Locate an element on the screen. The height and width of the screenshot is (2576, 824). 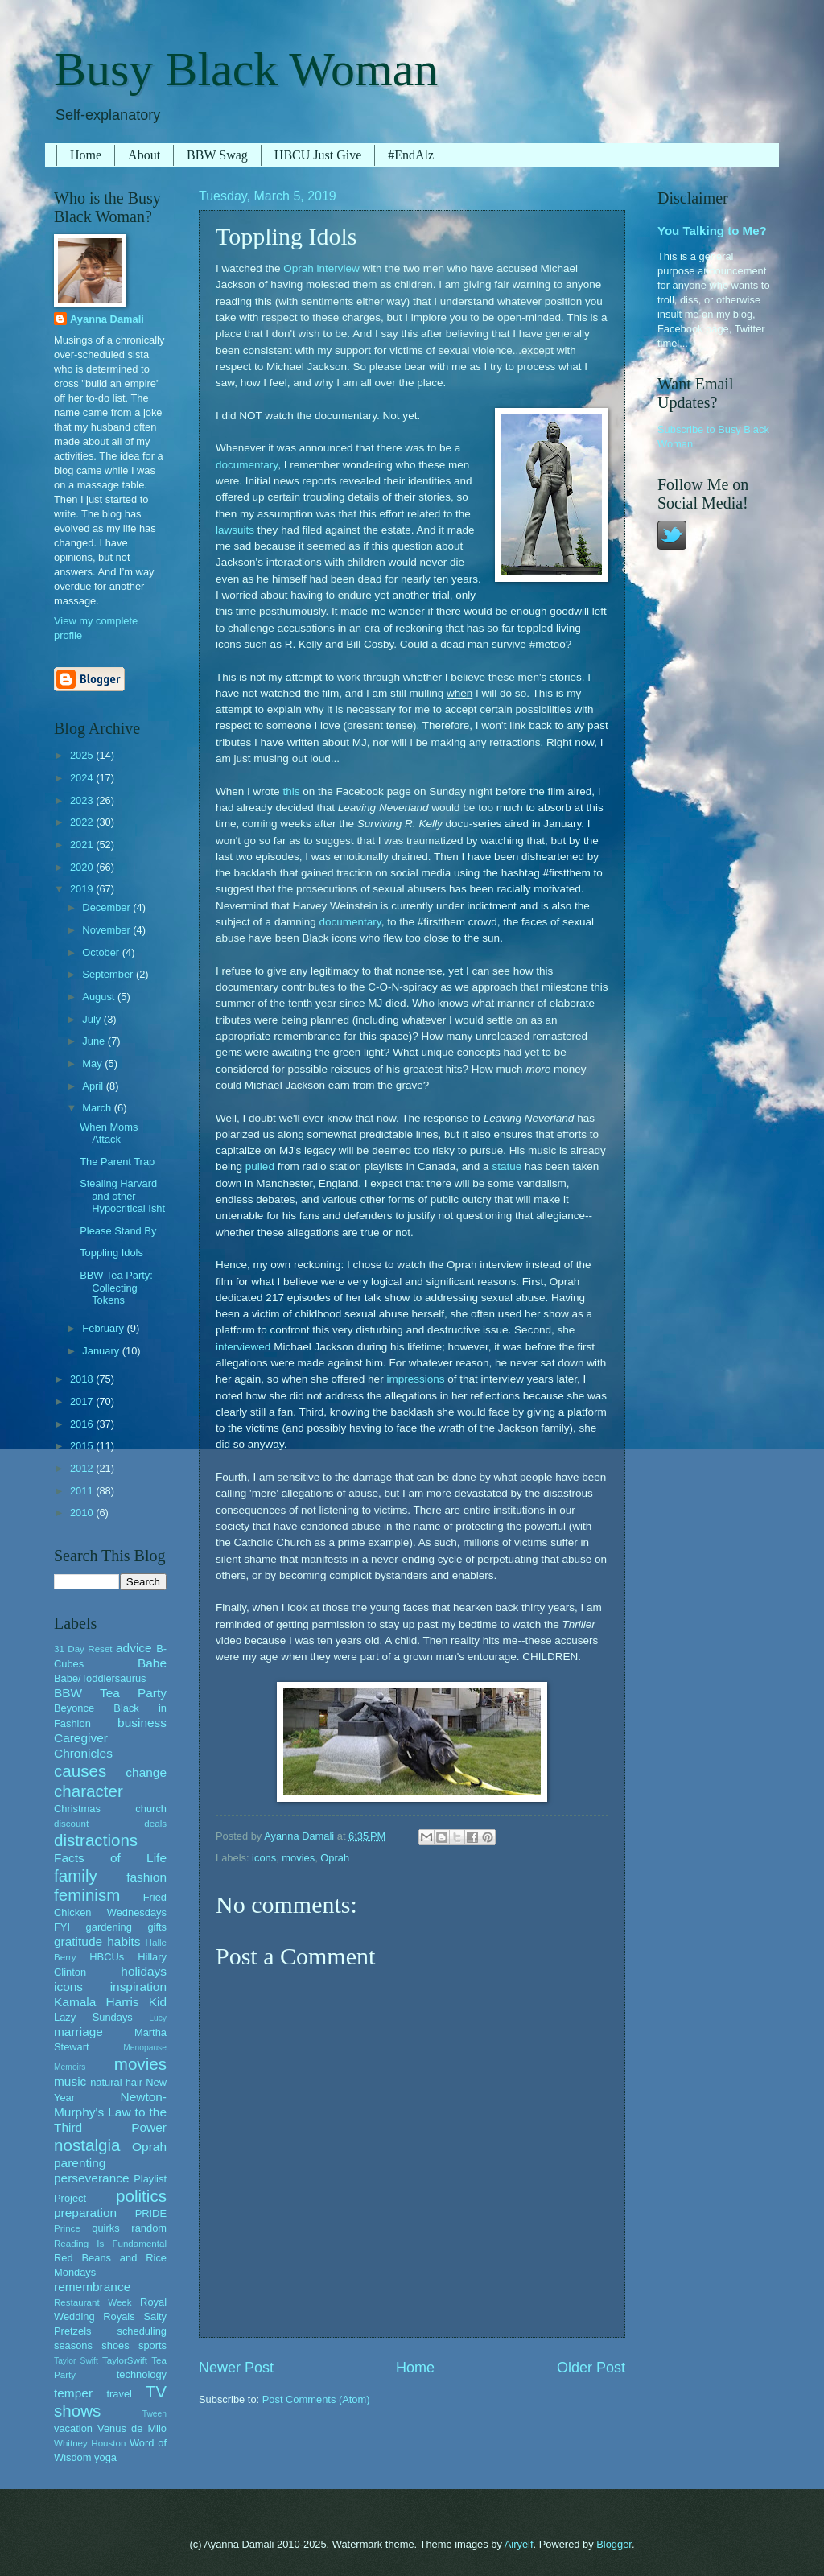
TaylorSwift is located at coordinates (124, 2360).